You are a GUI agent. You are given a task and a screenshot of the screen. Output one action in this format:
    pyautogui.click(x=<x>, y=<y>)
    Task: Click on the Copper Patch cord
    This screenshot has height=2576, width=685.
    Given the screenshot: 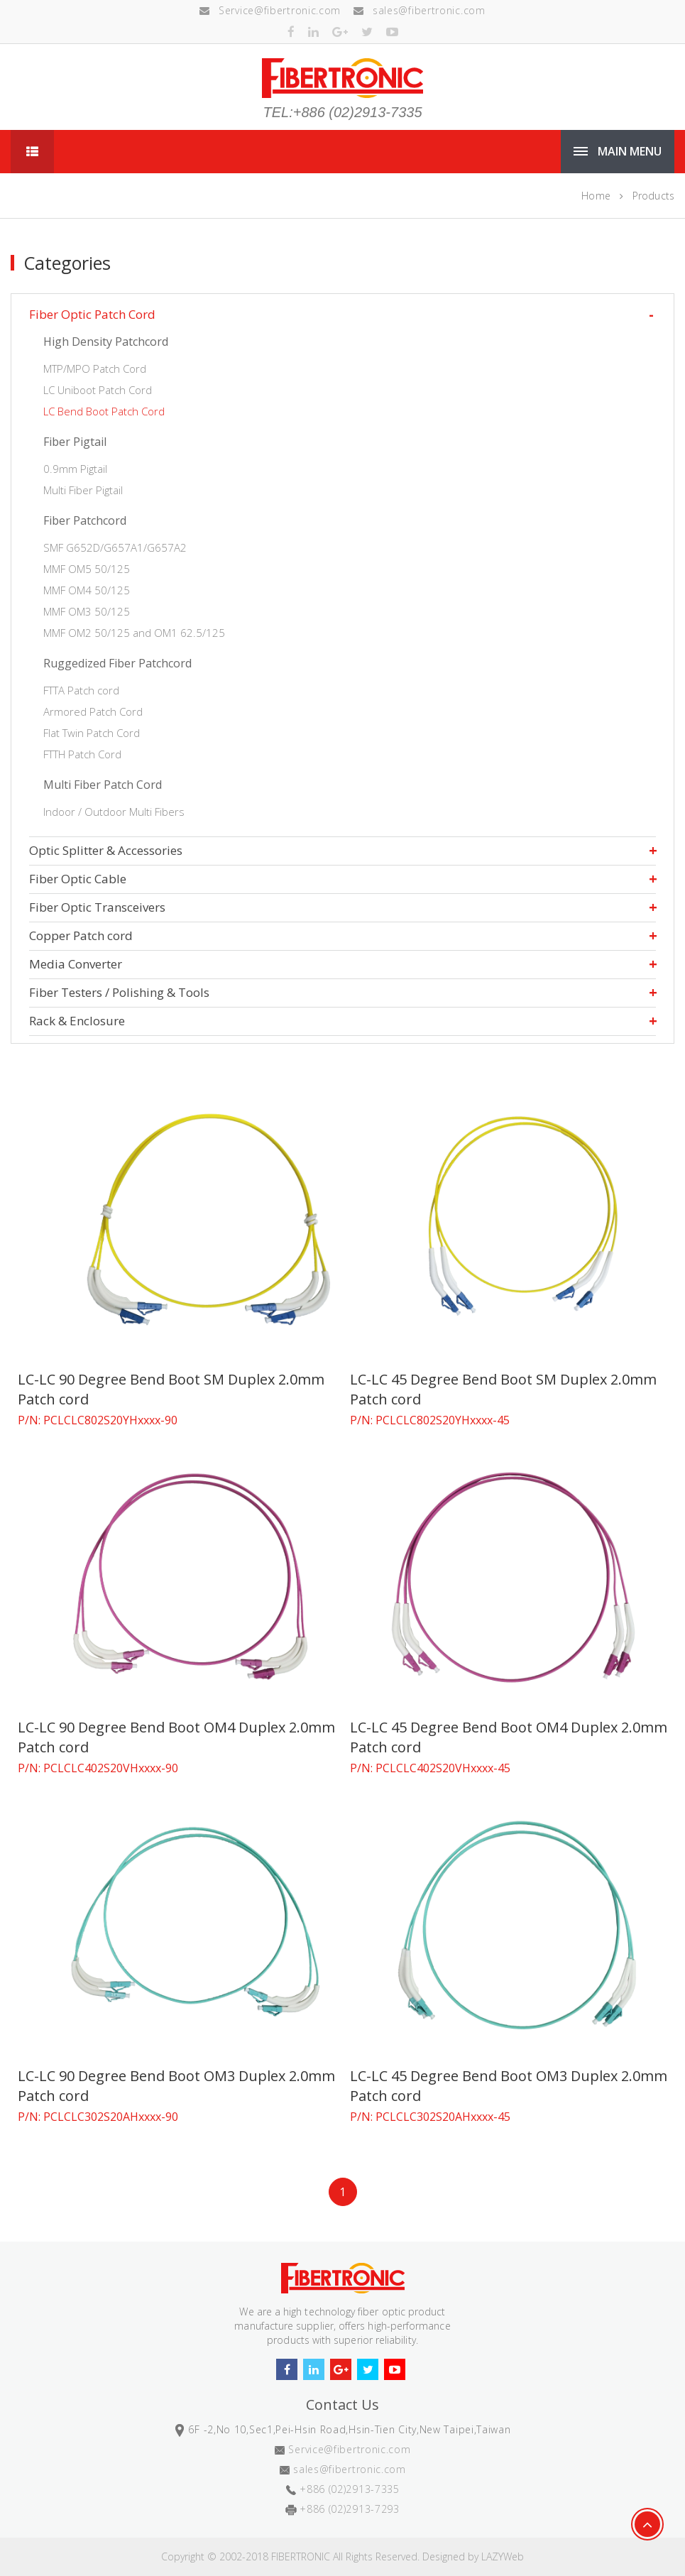 What is the action you would take?
    pyautogui.click(x=81, y=935)
    